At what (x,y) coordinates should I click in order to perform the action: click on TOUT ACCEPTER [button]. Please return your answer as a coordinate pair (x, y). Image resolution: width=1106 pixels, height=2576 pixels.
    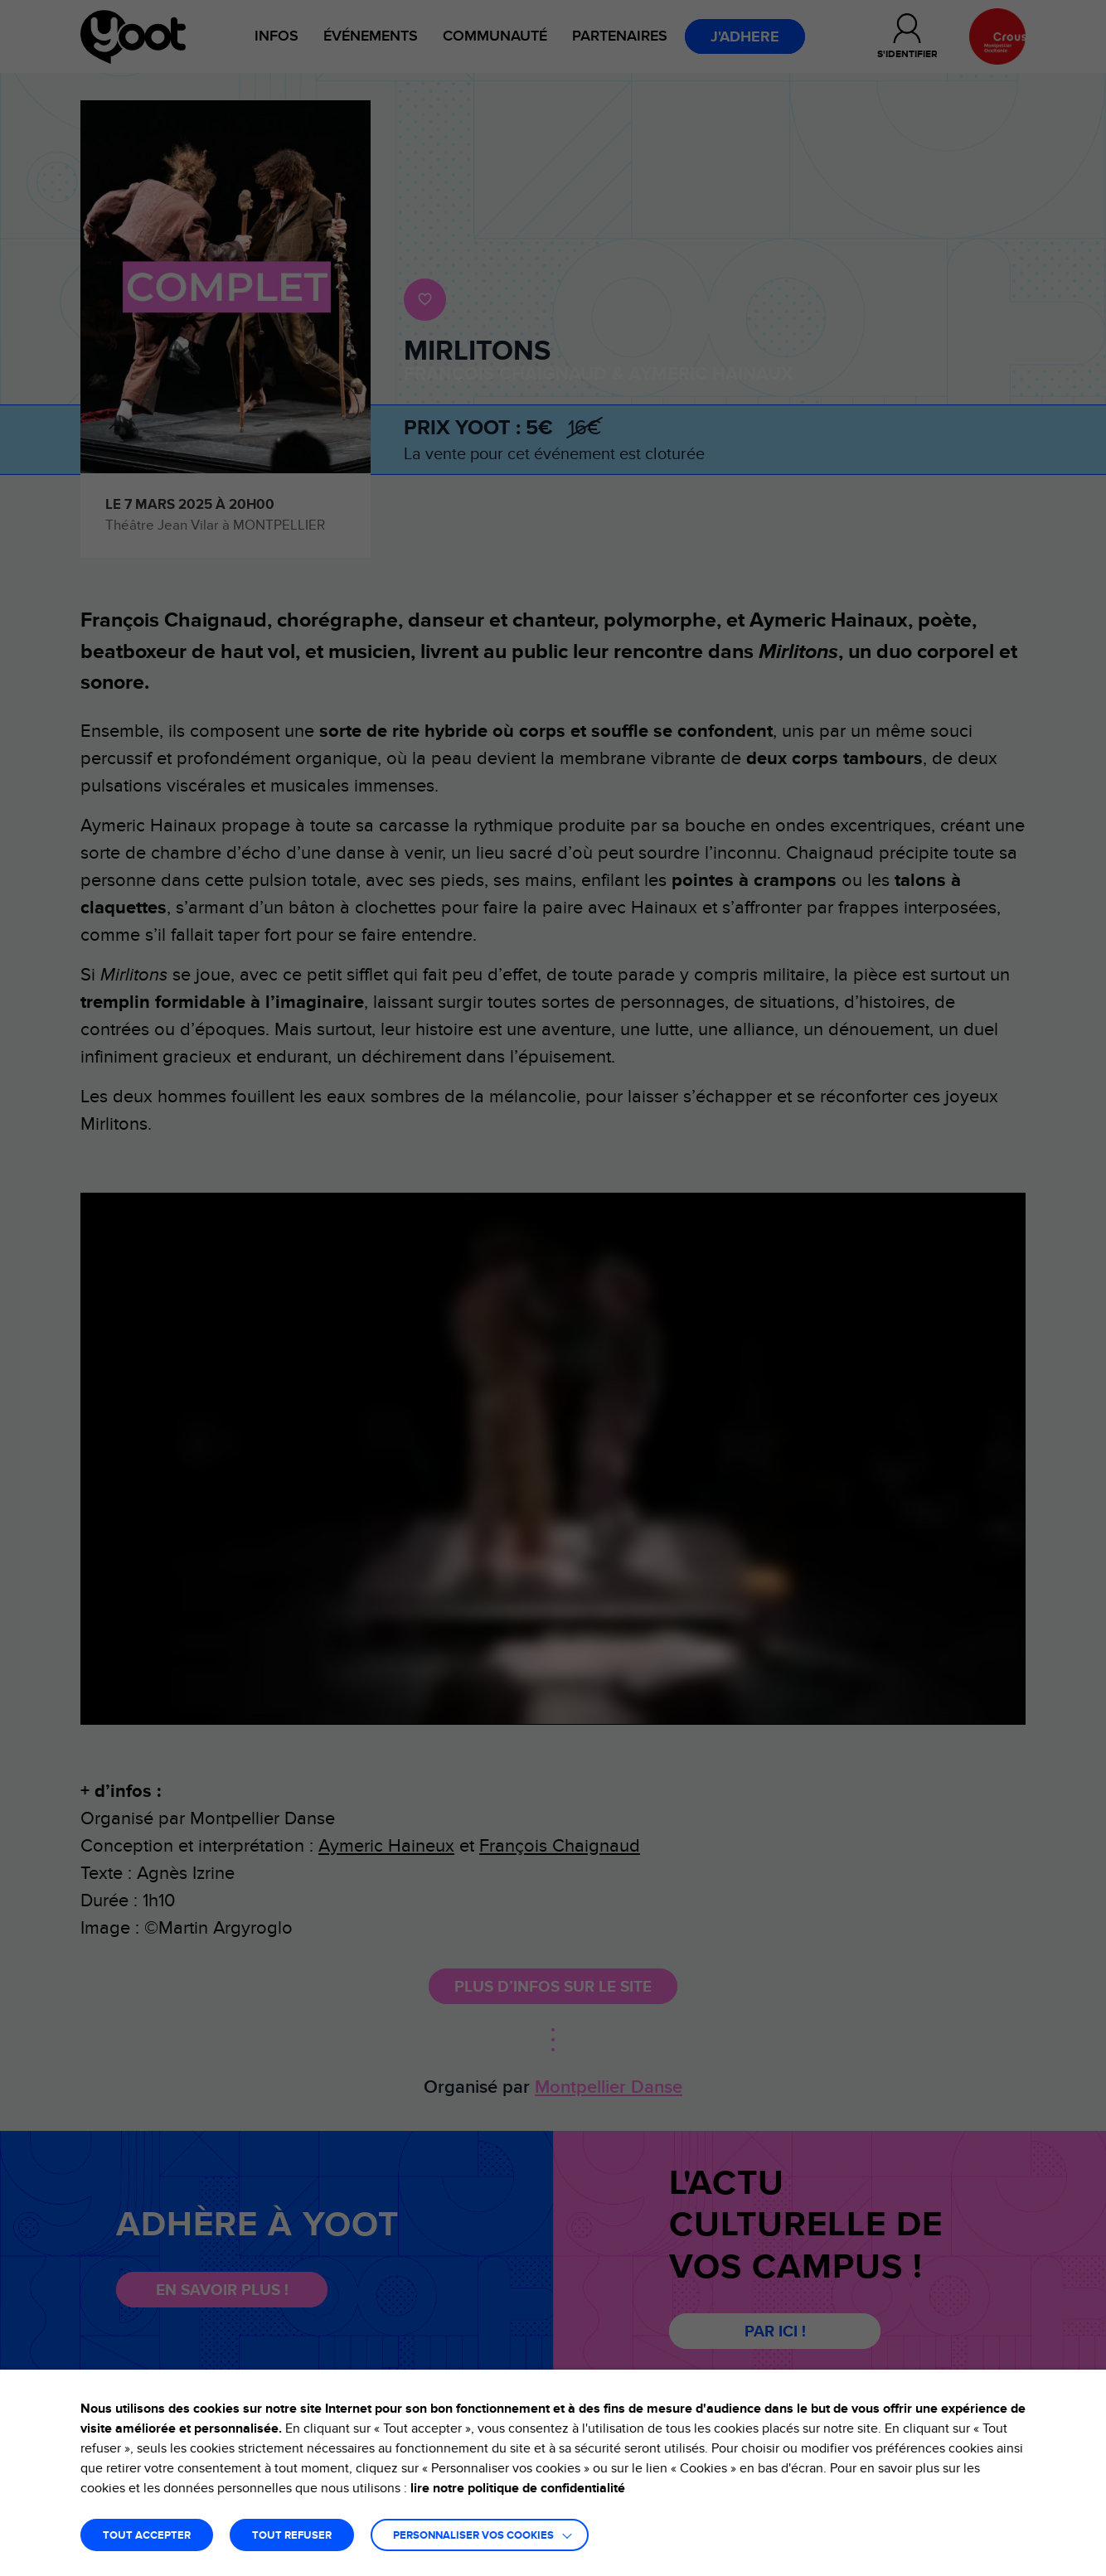
    Looking at the image, I should click on (147, 2535).